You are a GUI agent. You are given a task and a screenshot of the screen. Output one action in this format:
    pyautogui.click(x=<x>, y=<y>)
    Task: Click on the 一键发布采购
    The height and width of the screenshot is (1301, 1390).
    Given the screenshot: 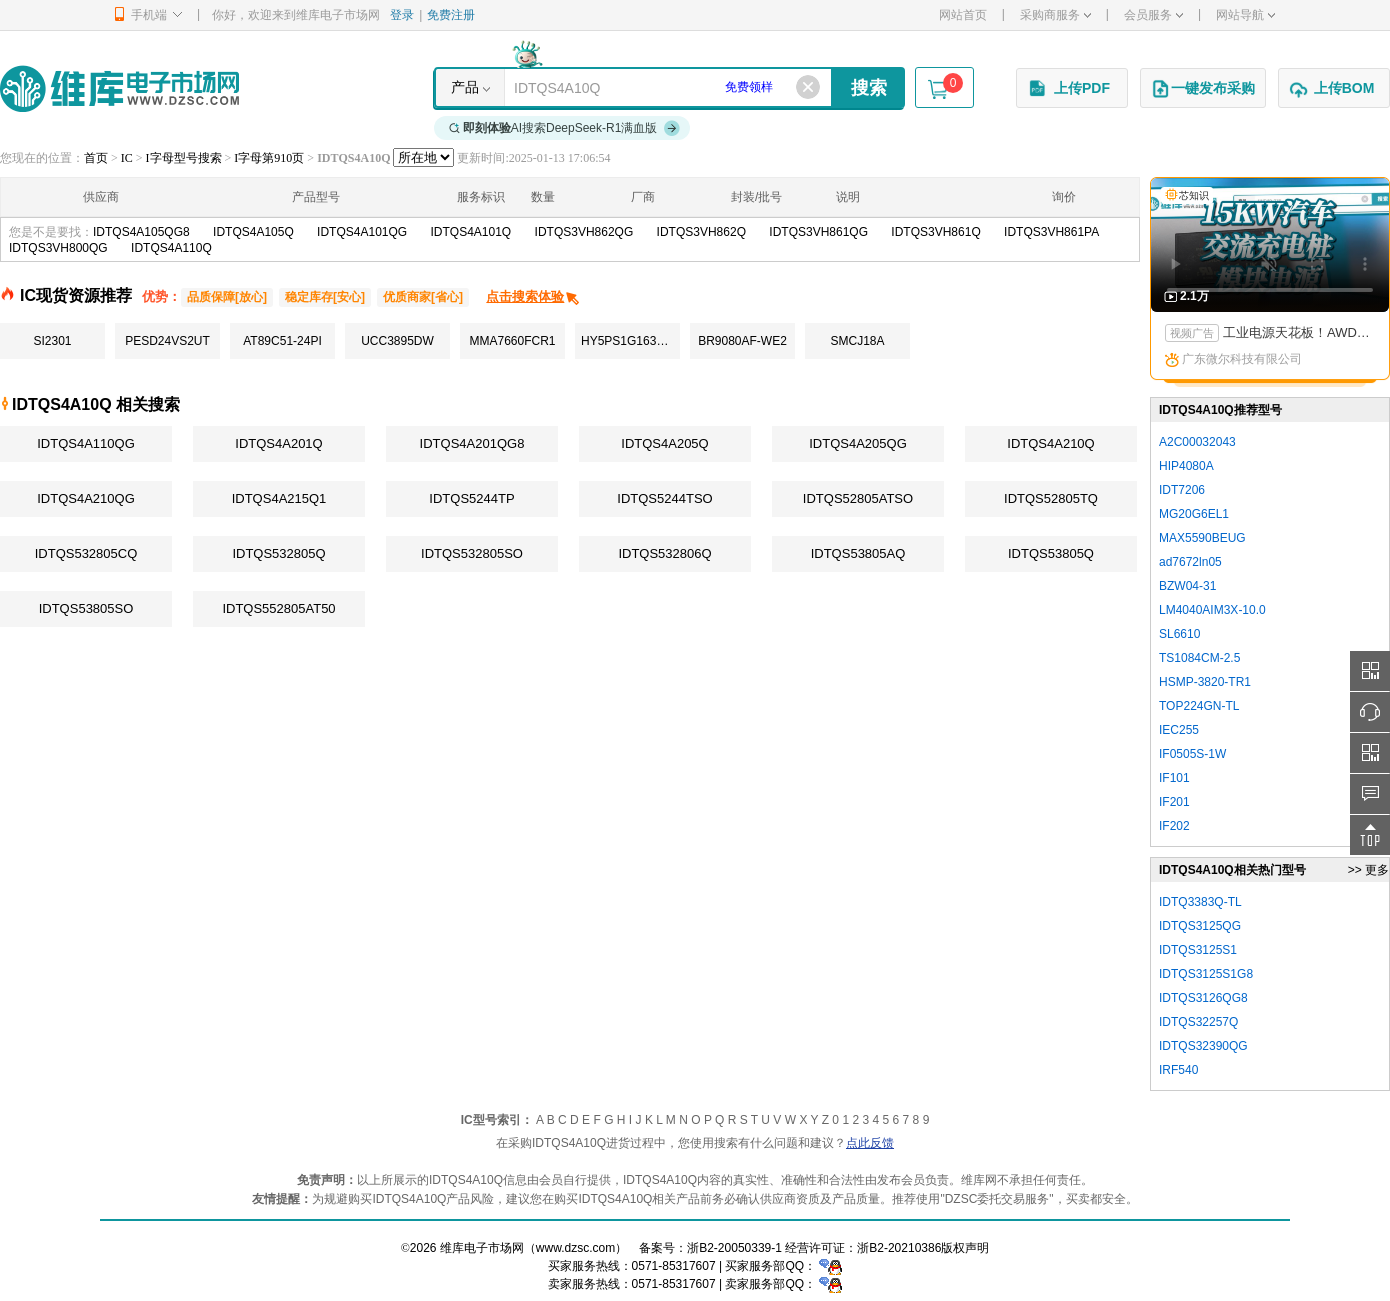 What is the action you would take?
    pyautogui.click(x=1203, y=89)
    